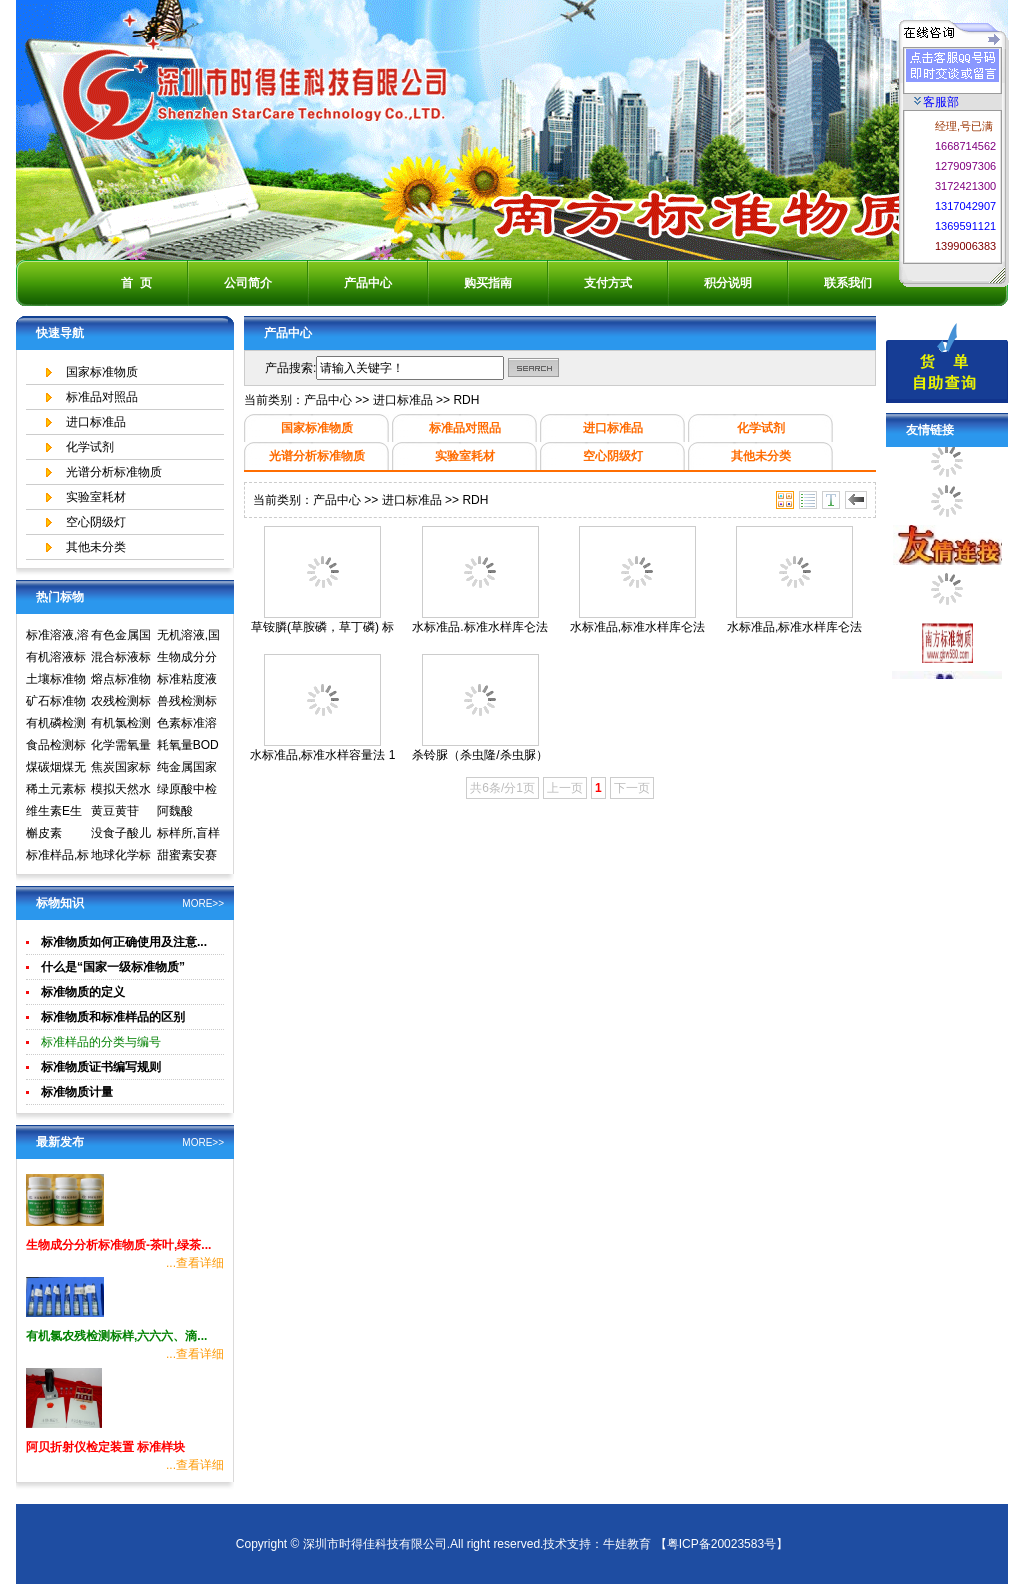 This screenshot has height=1584, width=1024. What do you see at coordinates (203, 903) in the screenshot?
I see `MORE>>` at bounding box center [203, 903].